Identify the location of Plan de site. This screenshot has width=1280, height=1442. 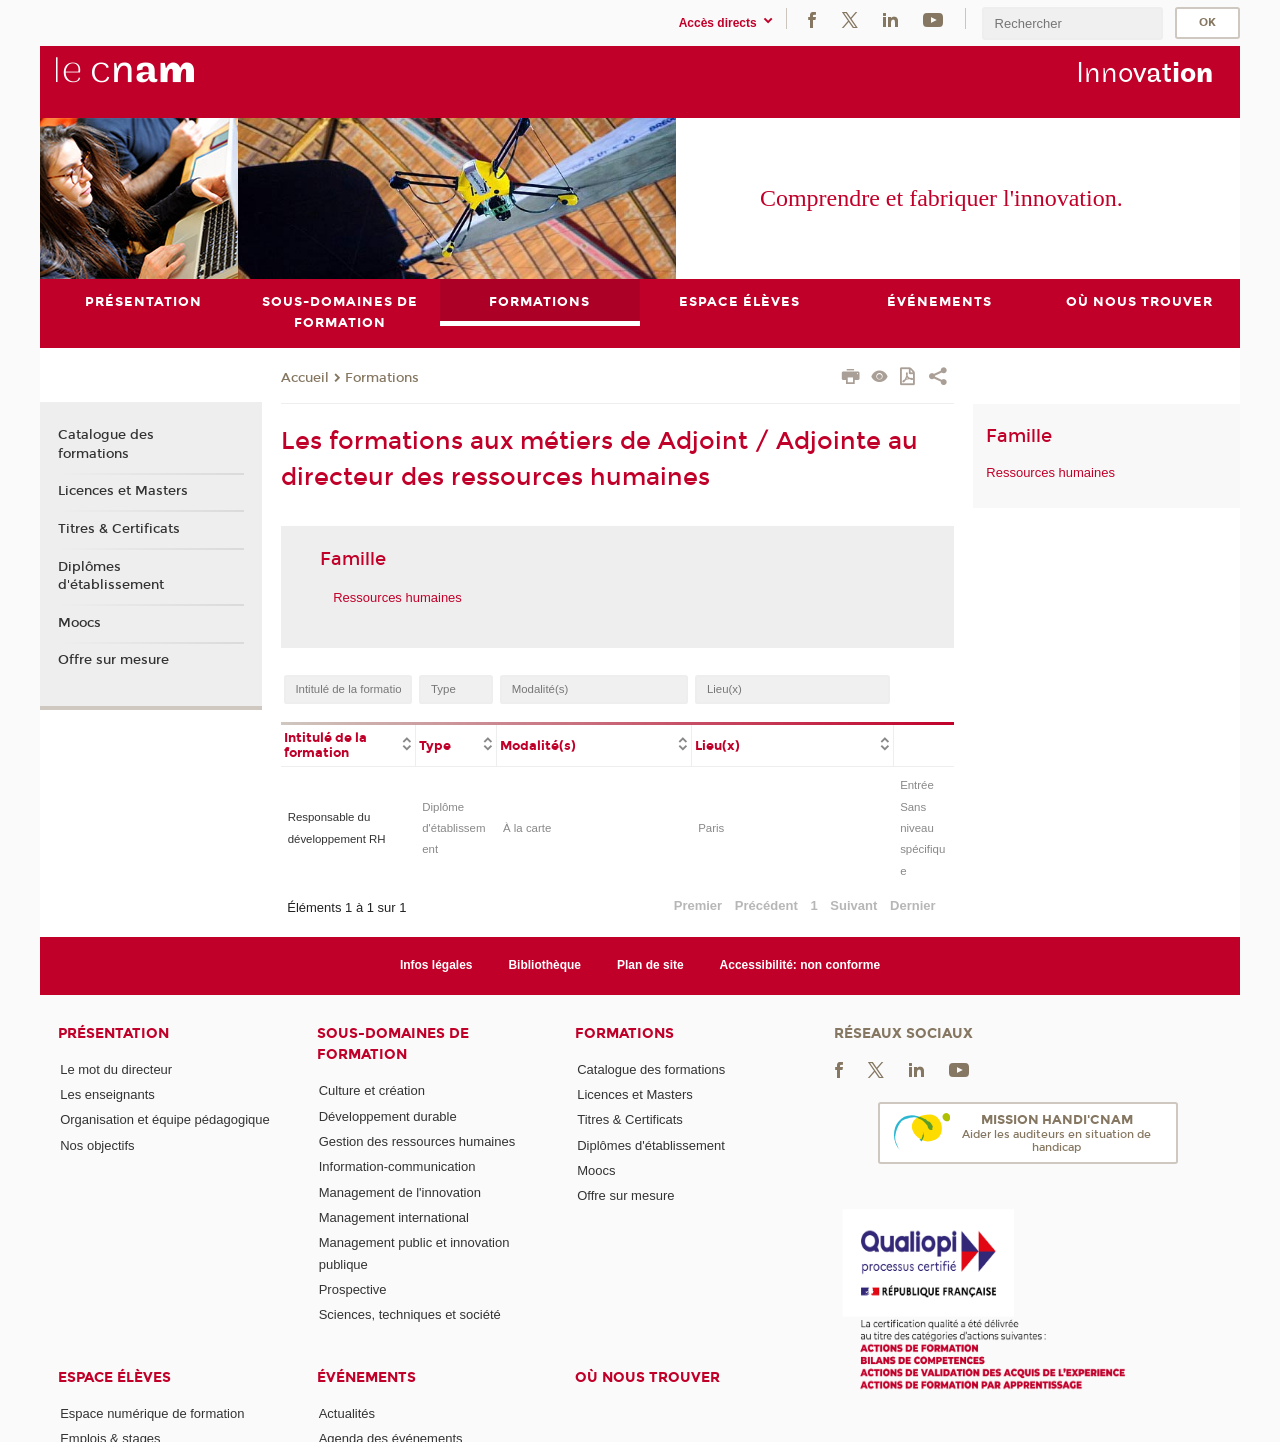
(650, 966).